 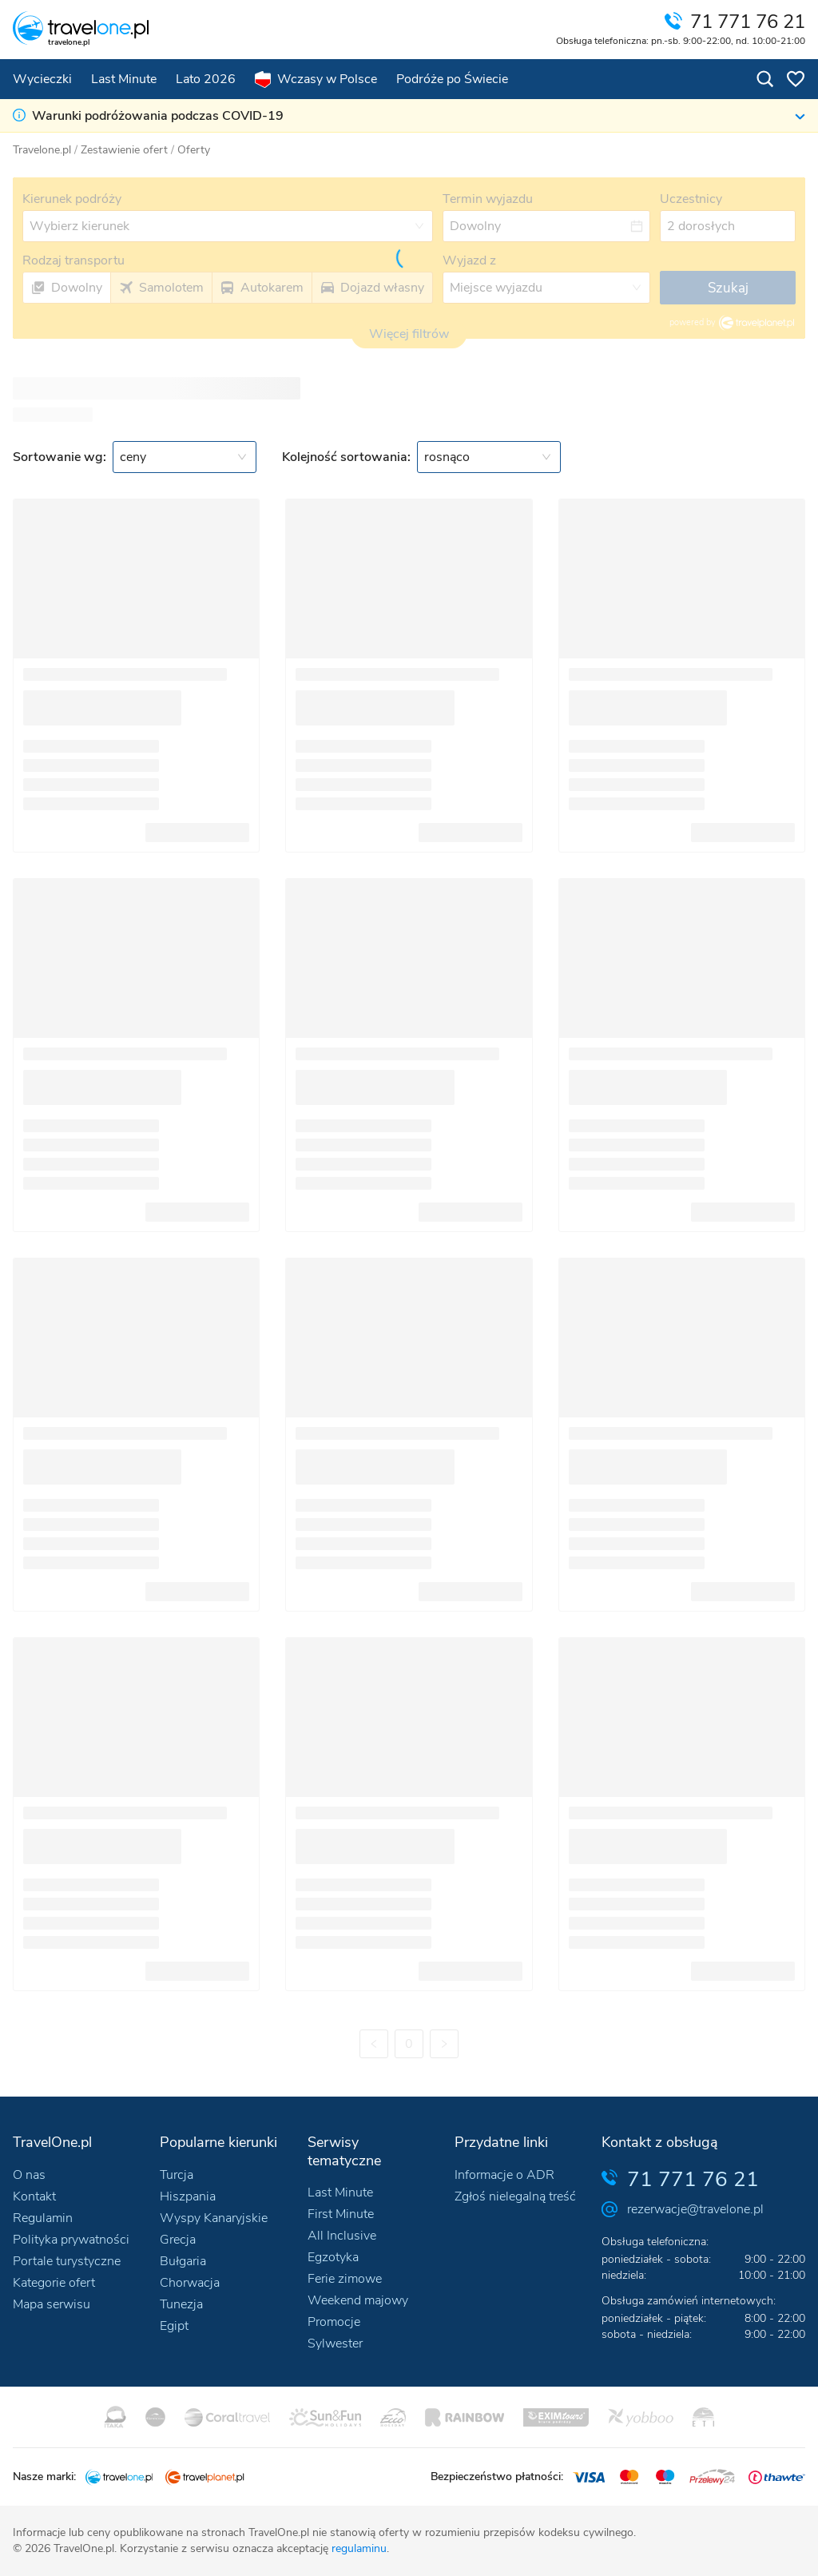 What do you see at coordinates (335, 2343) in the screenshot?
I see `Sylwester` at bounding box center [335, 2343].